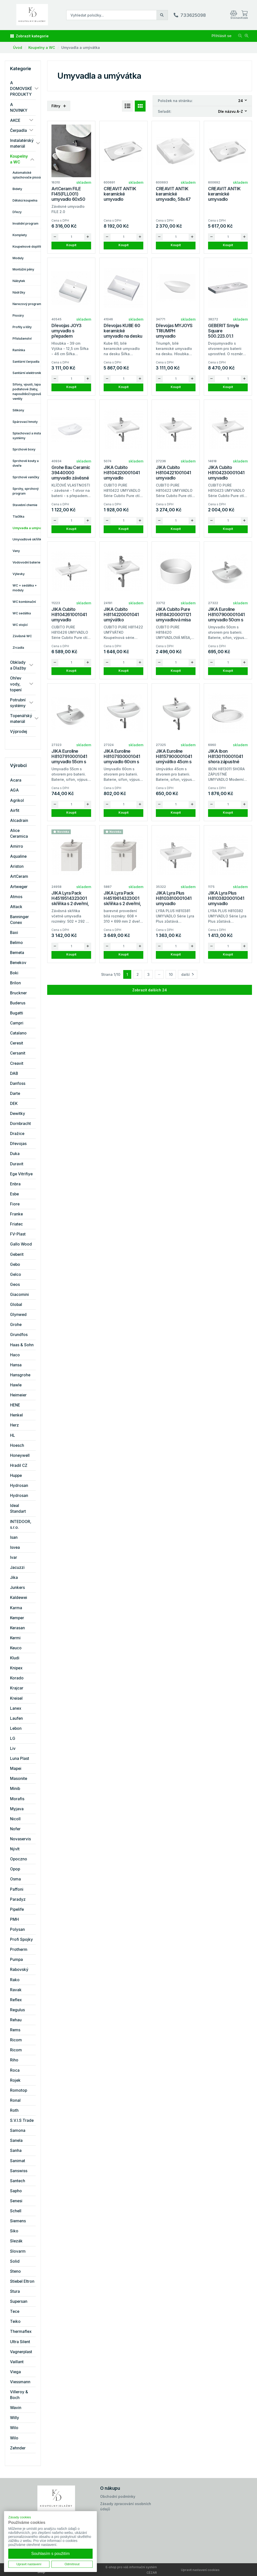 This screenshot has width=257, height=2576. Describe the element at coordinates (15, 1284) in the screenshot. I see `Geos` at that location.